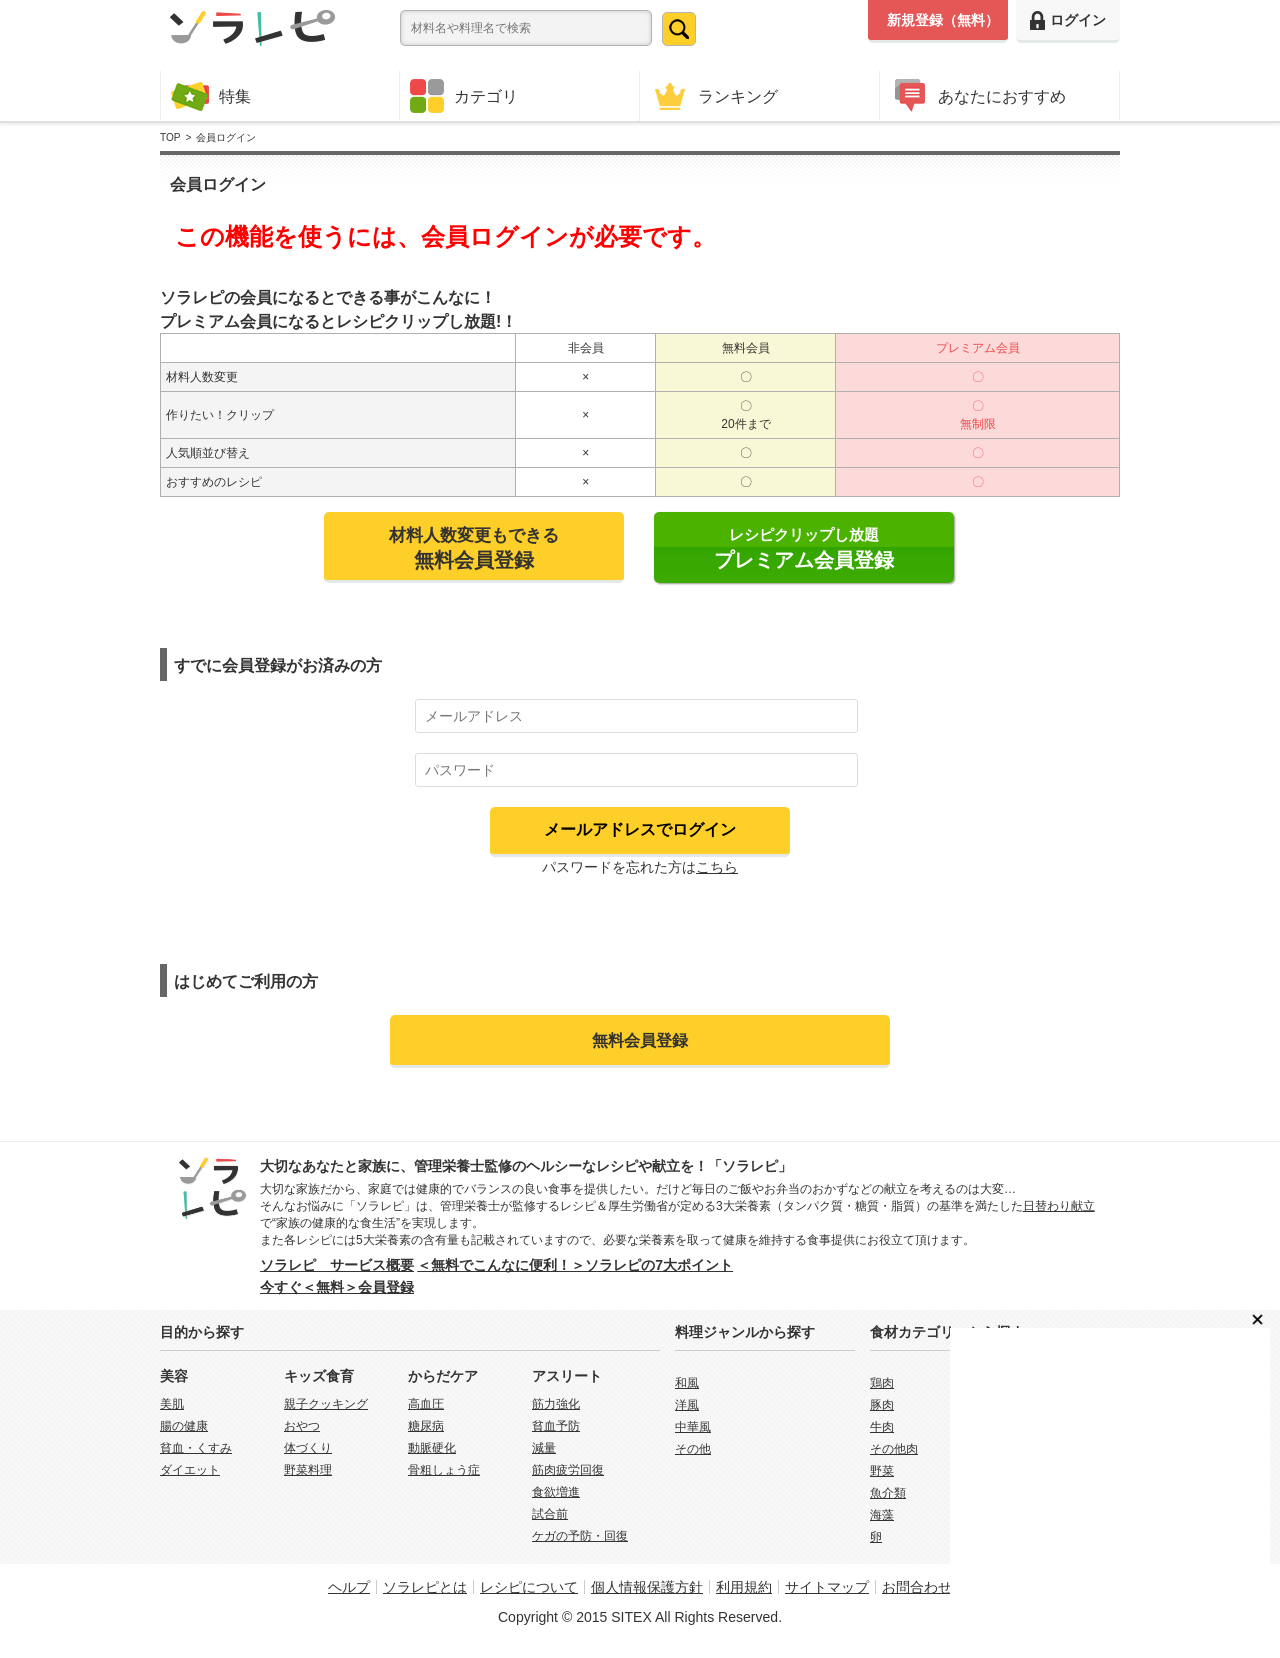 The width and height of the screenshot is (1280, 1658). Describe the element at coordinates (184, 1426) in the screenshot. I see `腸の健康` at that location.